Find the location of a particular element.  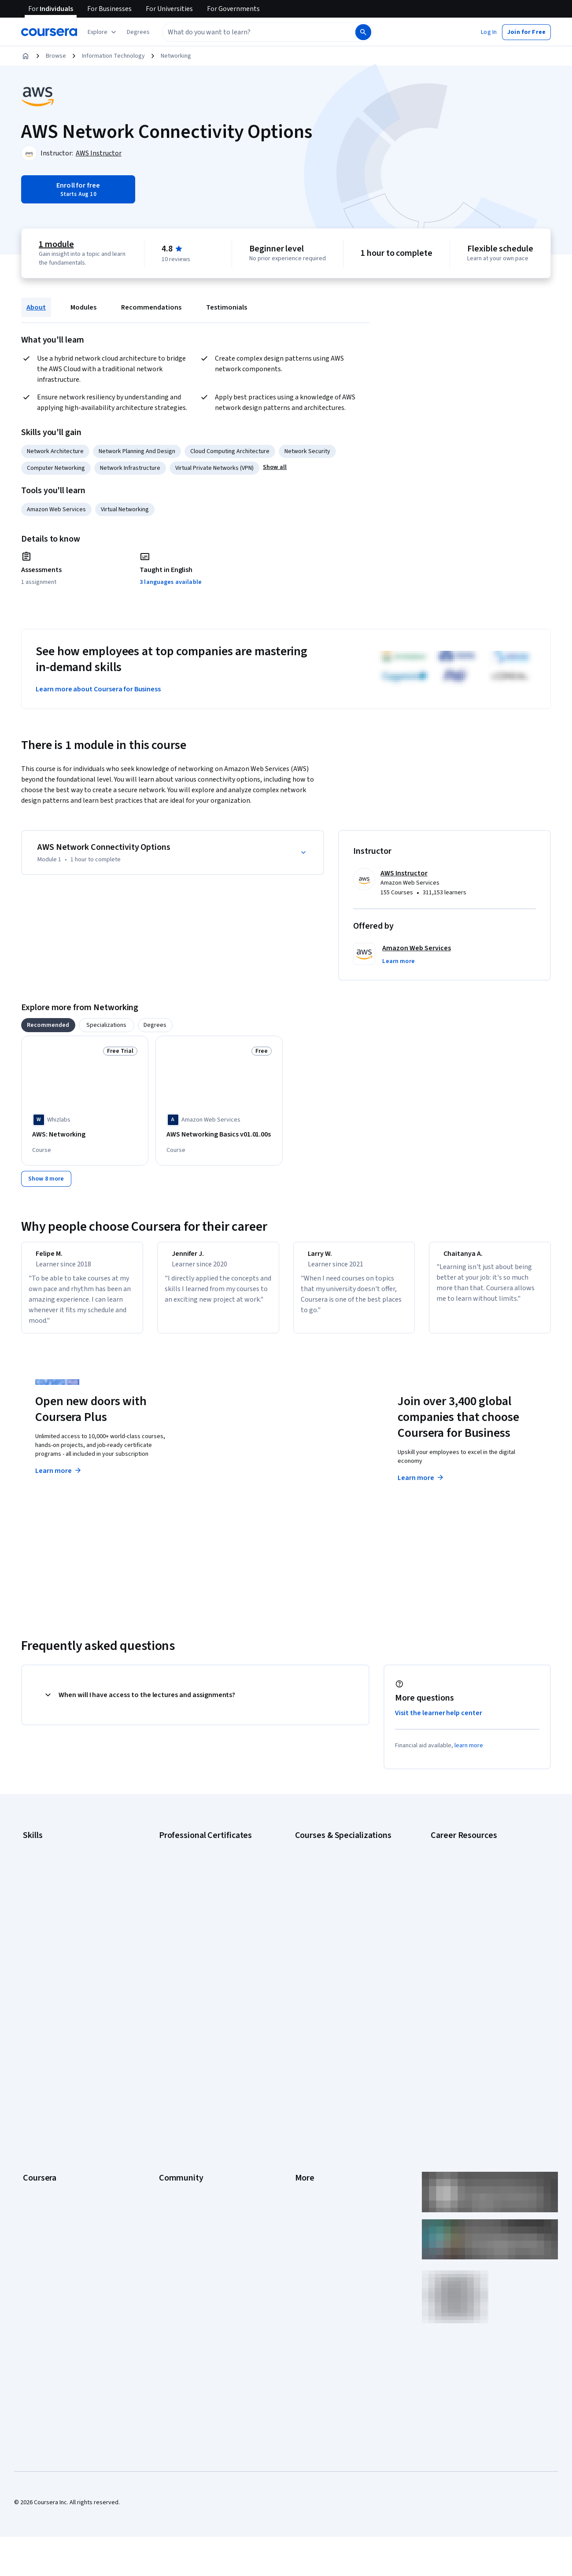

Google UX Design Certificate is located at coordinates (197, 1925).